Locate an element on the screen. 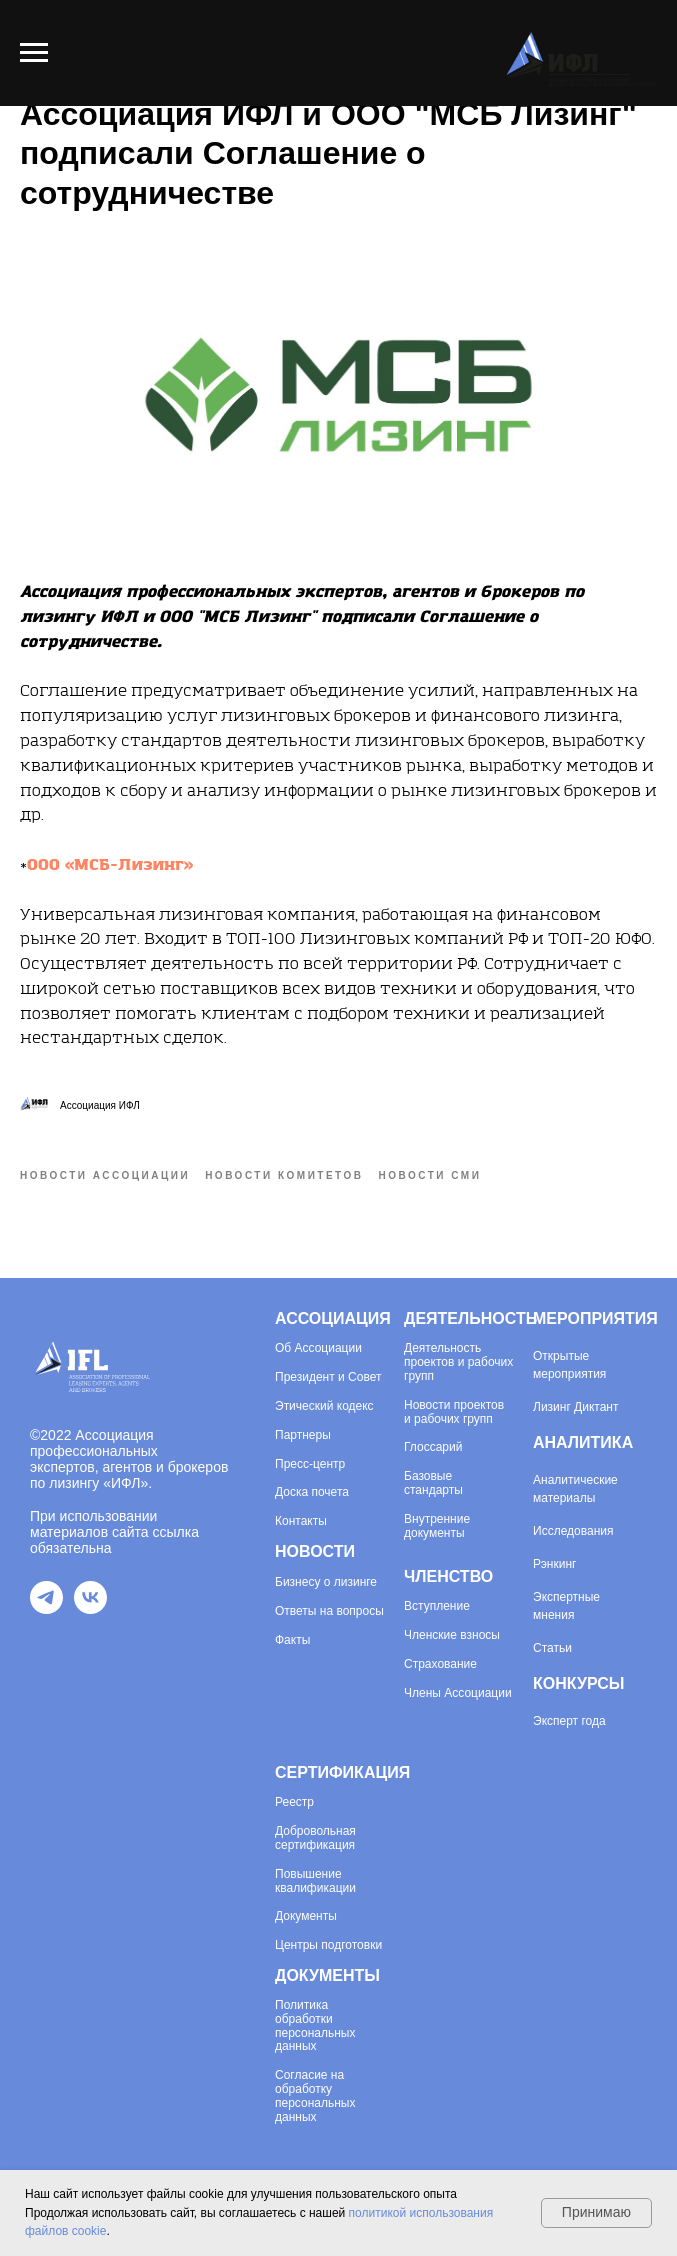 This screenshot has height=2256, width=677. [Навигационное меню] is located at coordinates (34, 53).